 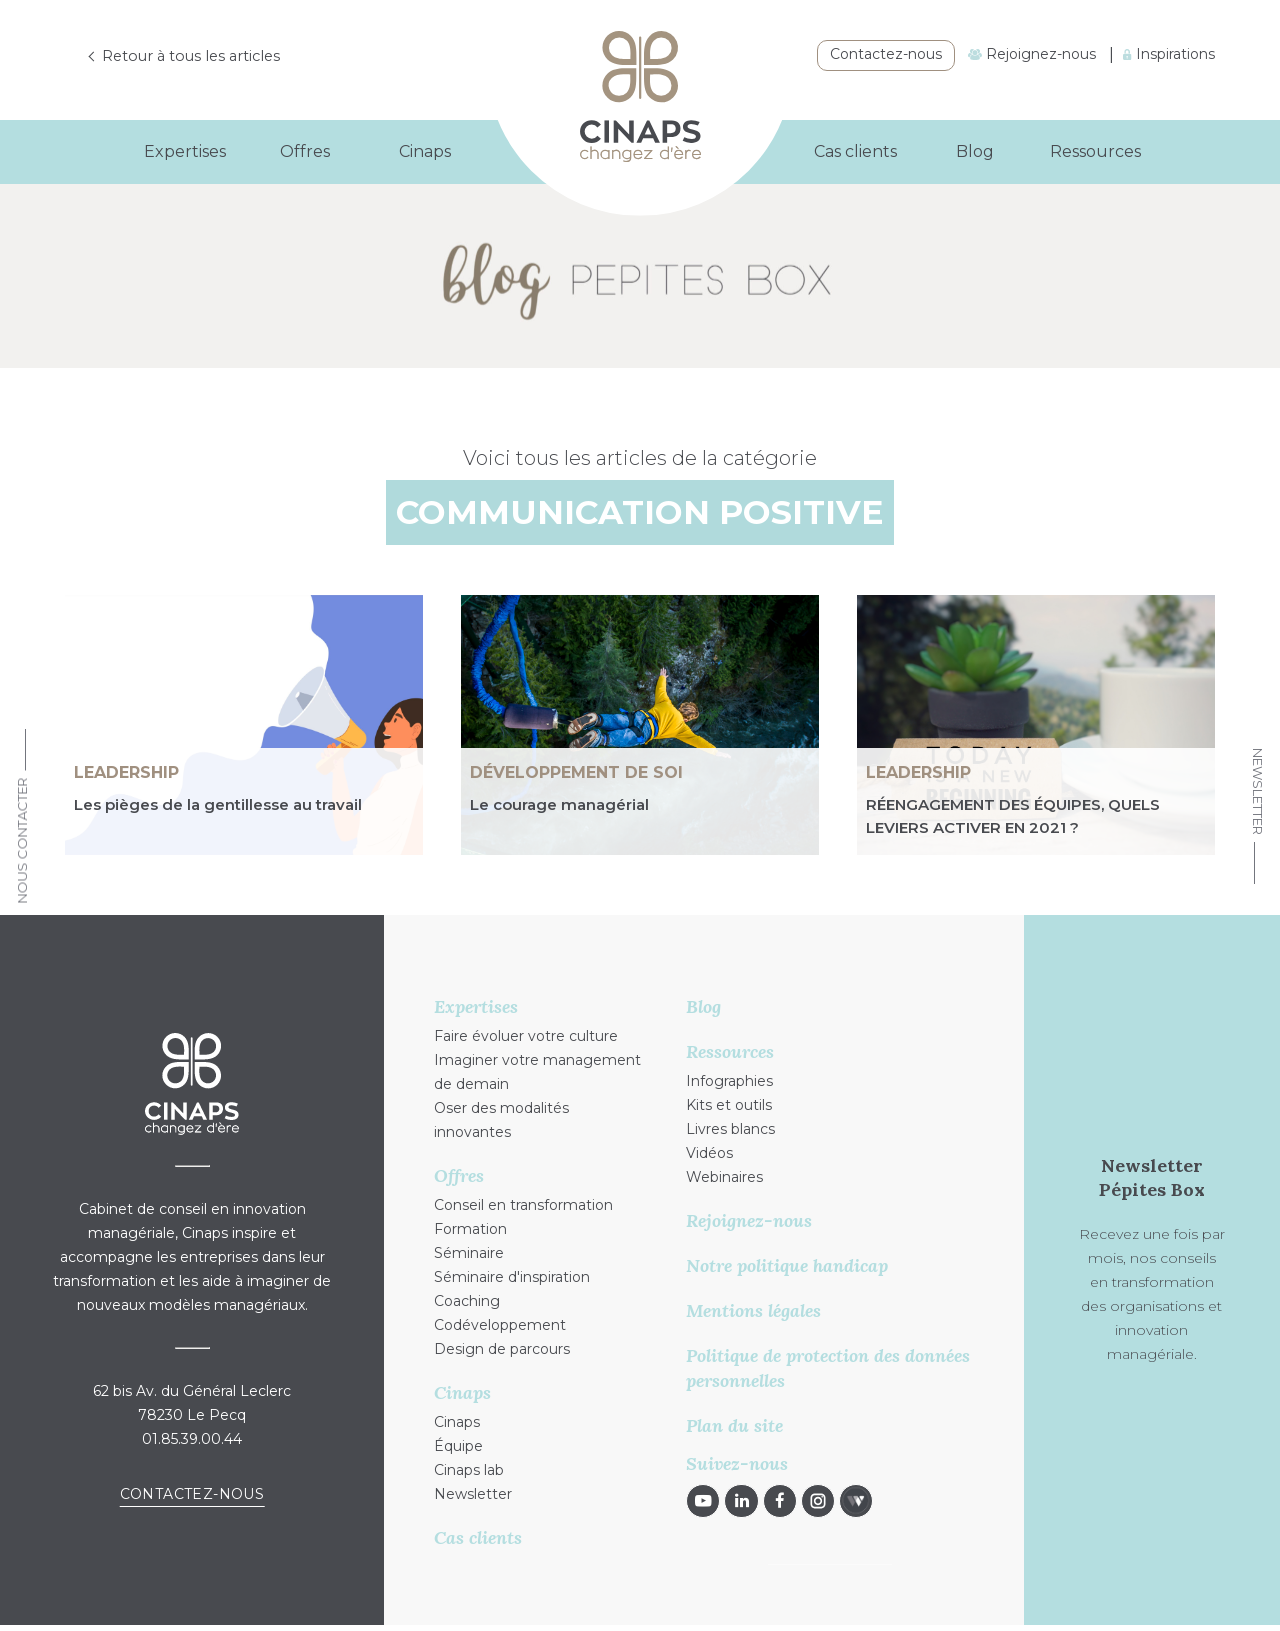 I want to click on Newsletter, so click(x=1258, y=791).